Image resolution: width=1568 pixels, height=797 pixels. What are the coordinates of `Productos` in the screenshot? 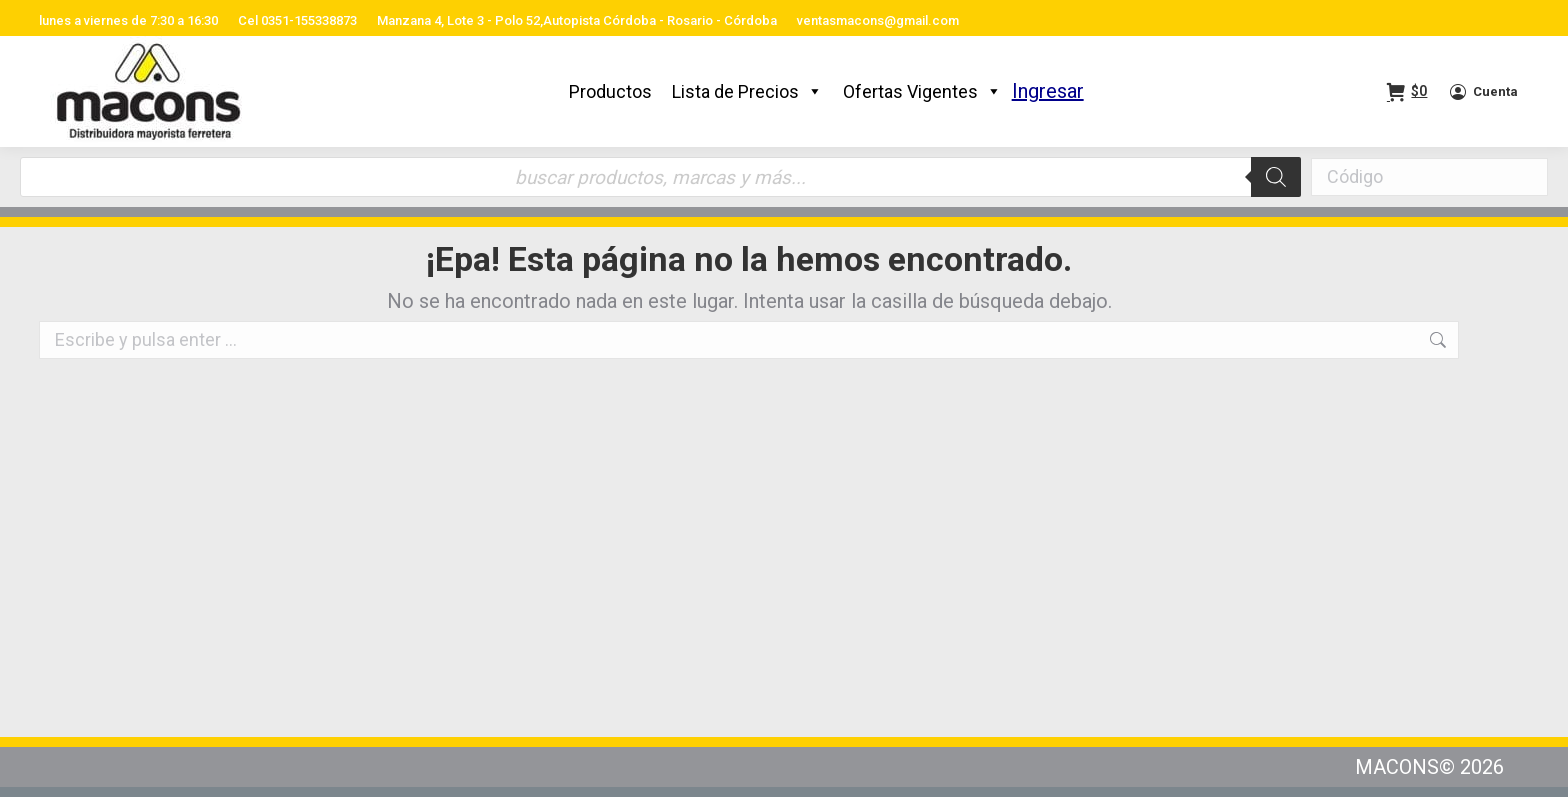 It's located at (610, 91).